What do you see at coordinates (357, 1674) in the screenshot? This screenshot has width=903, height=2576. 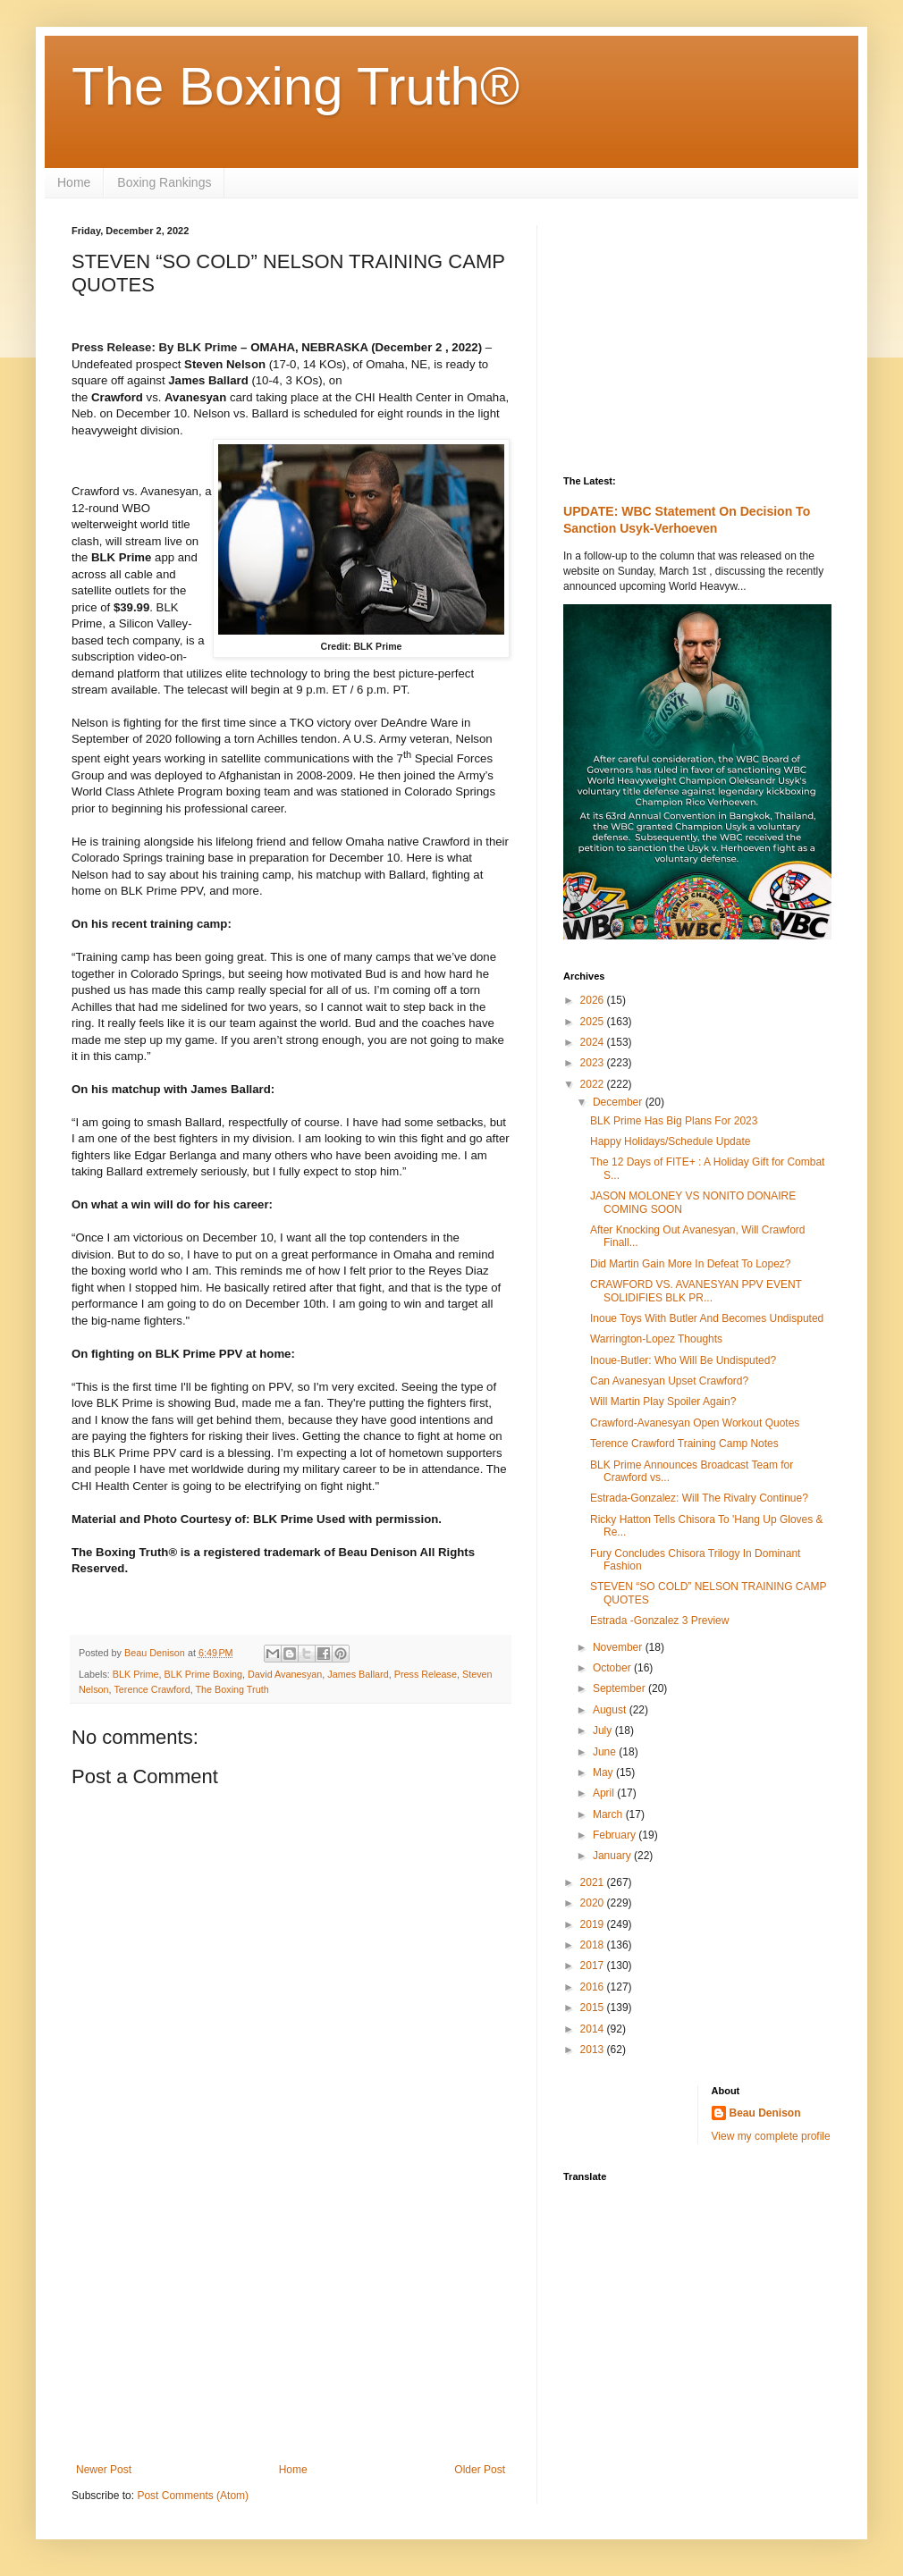 I see `James Ballard` at bounding box center [357, 1674].